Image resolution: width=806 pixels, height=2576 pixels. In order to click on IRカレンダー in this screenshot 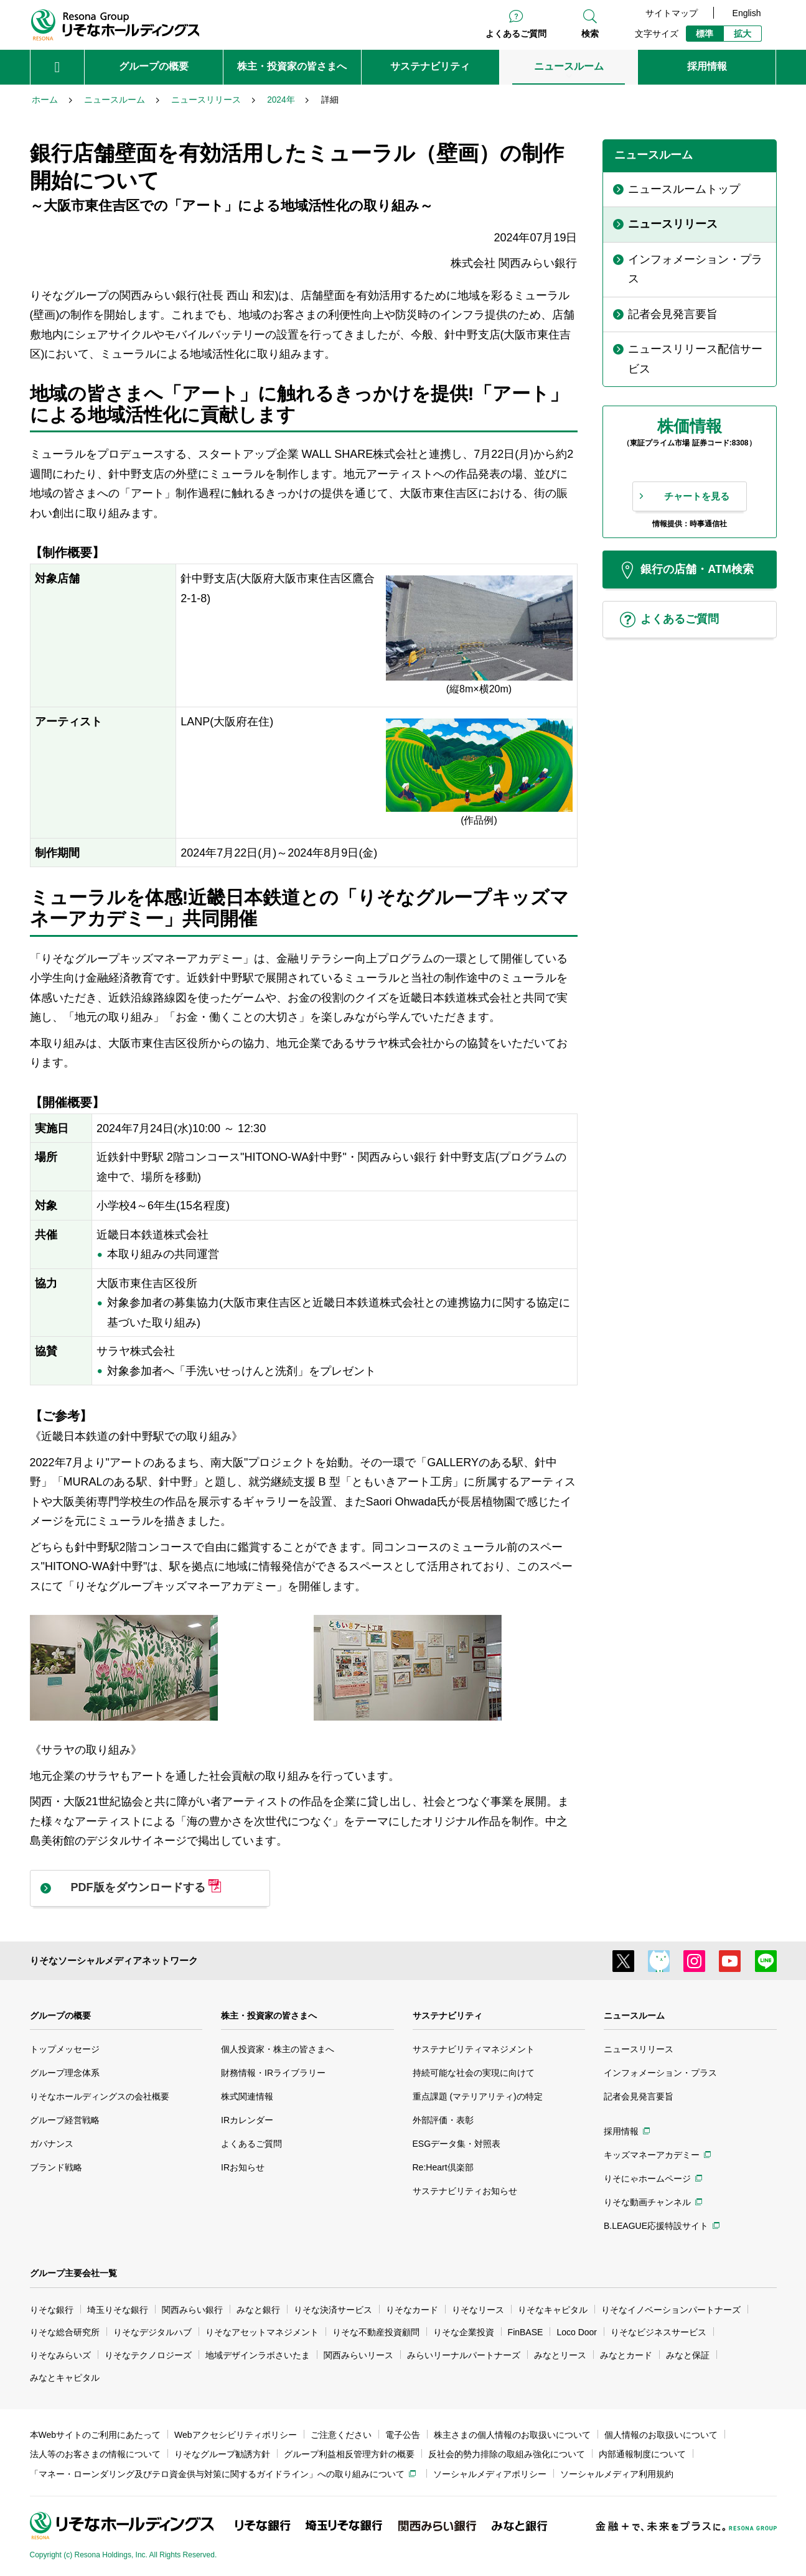, I will do `click(247, 2120)`.